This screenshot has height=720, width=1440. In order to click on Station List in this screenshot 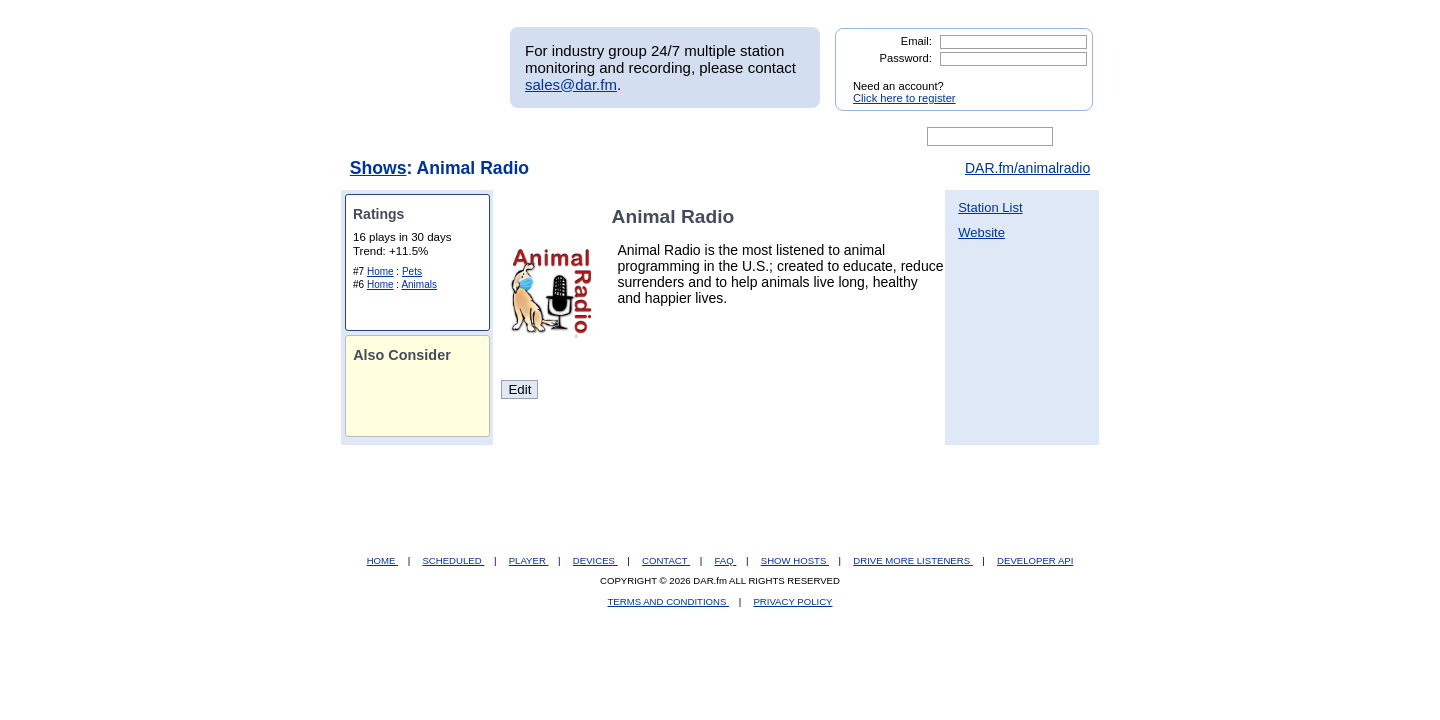, I will do `click(990, 207)`.